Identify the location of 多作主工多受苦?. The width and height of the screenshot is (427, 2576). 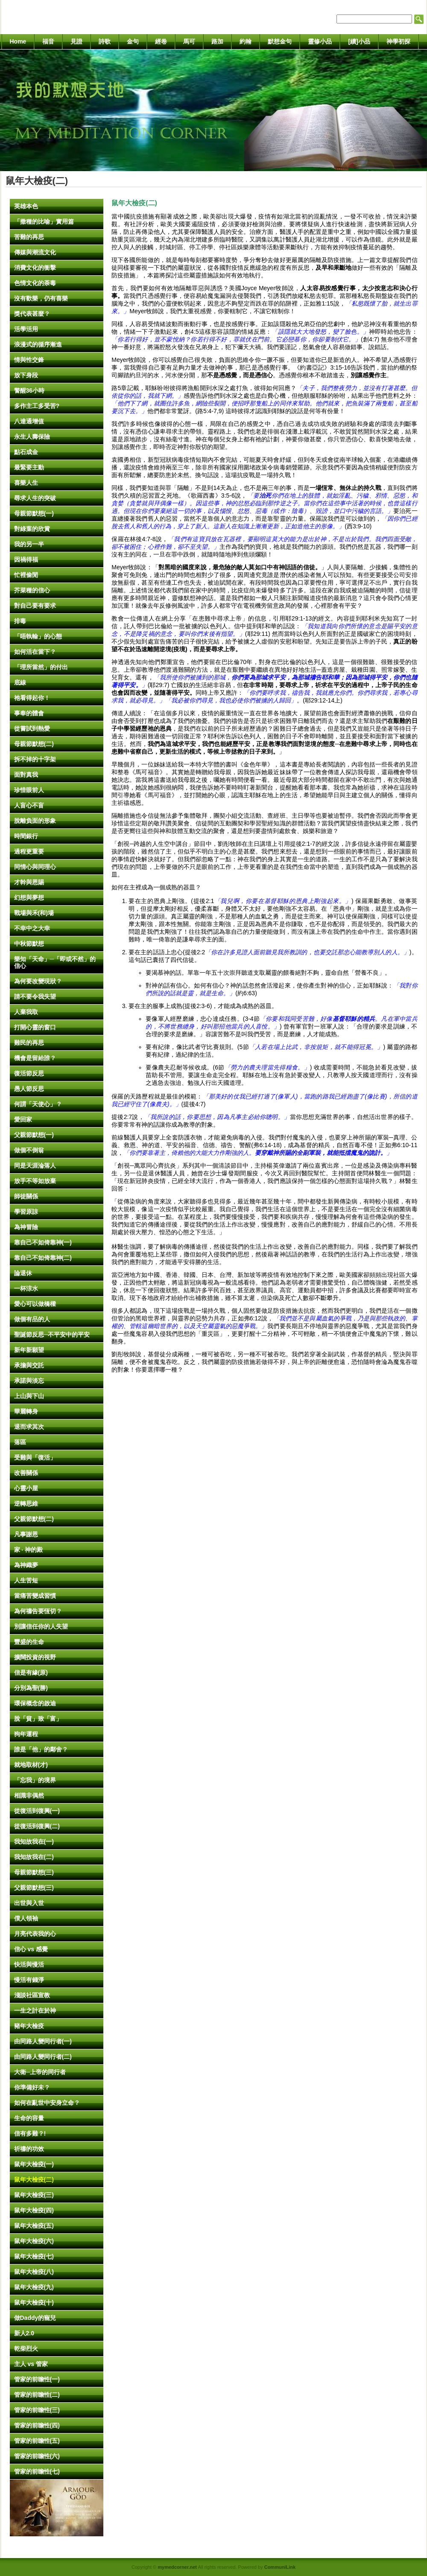
(37, 405).